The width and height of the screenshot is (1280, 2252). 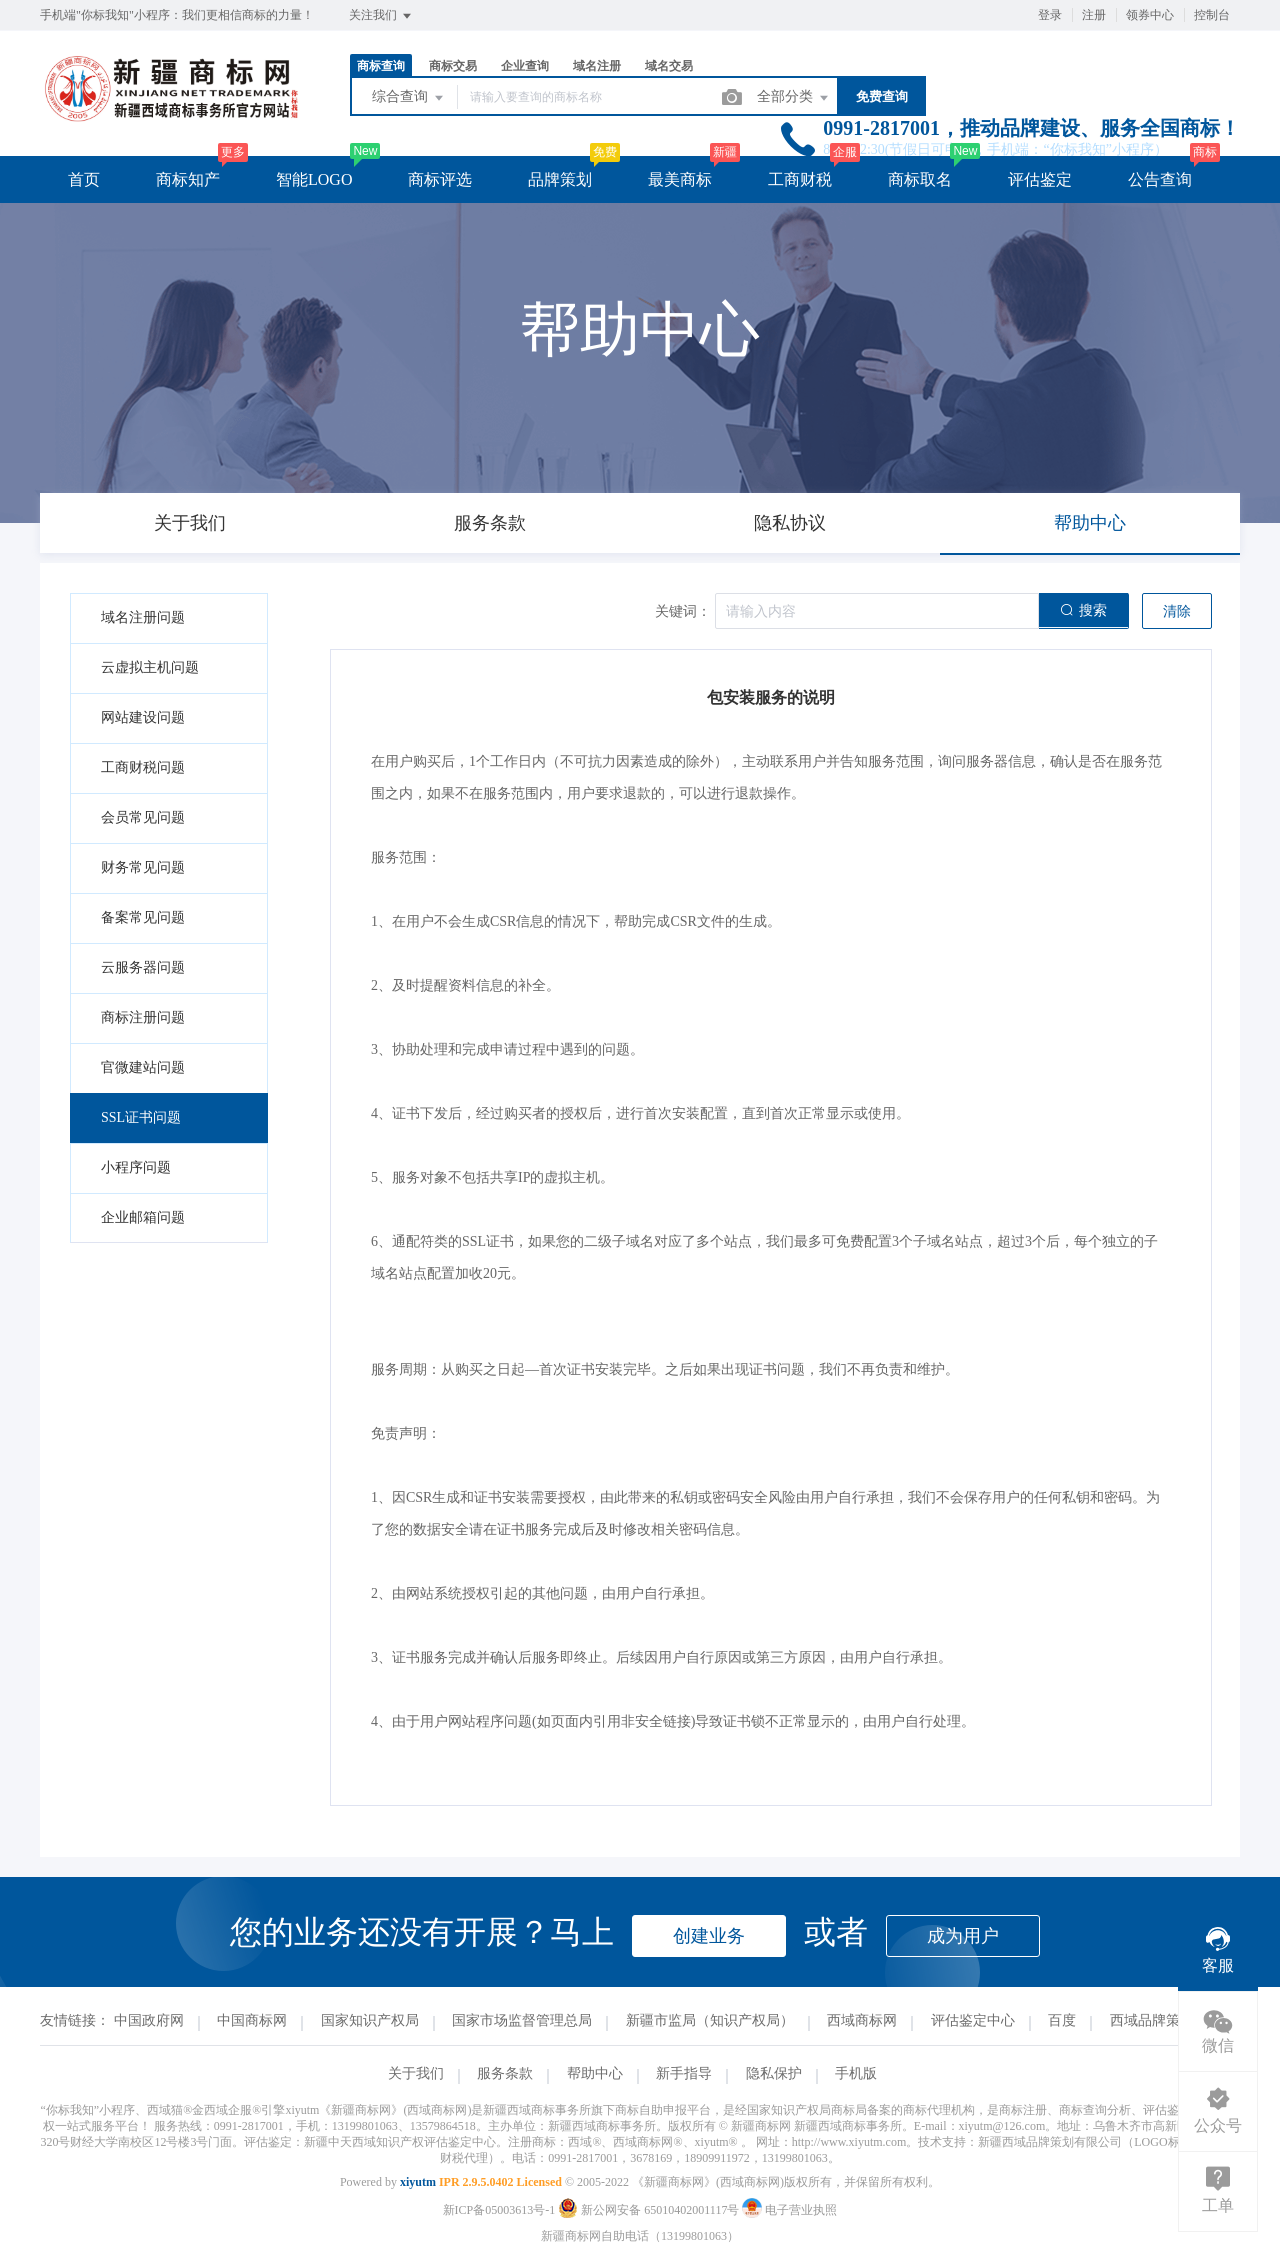 What do you see at coordinates (800, 179) in the screenshot?
I see `工商财税` at bounding box center [800, 179].